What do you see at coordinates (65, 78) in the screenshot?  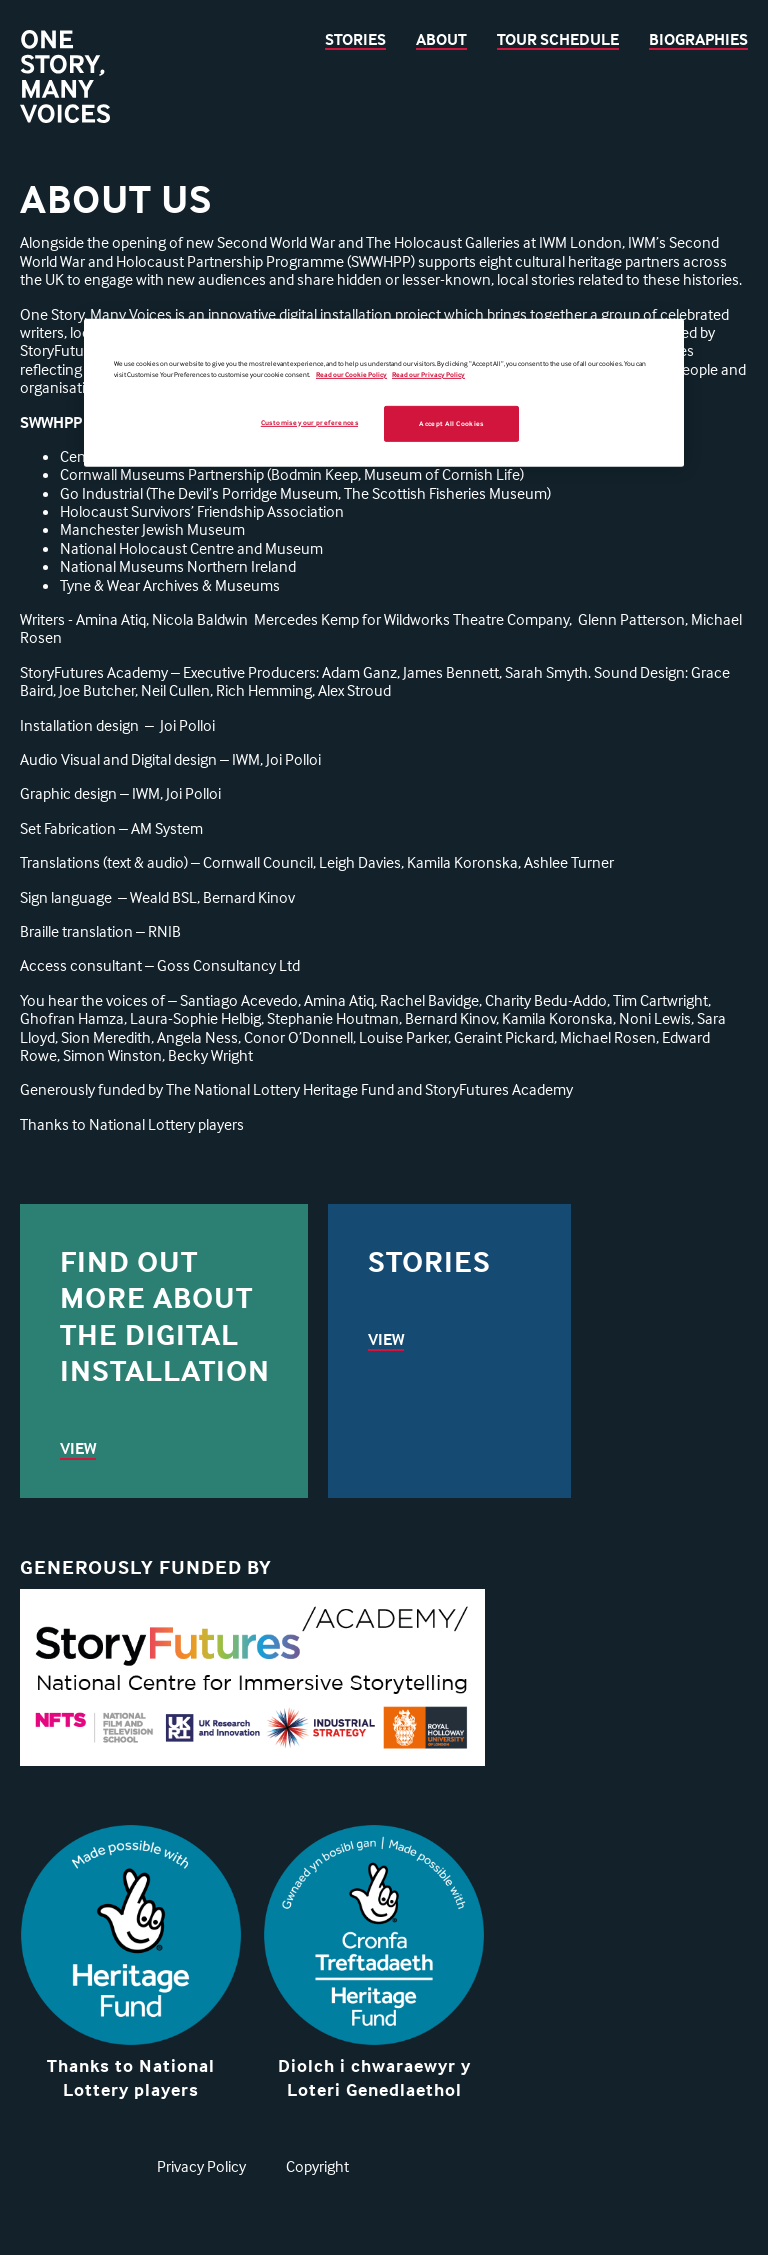 I see `[Back to homepage]` at bounding box center [65, 78].